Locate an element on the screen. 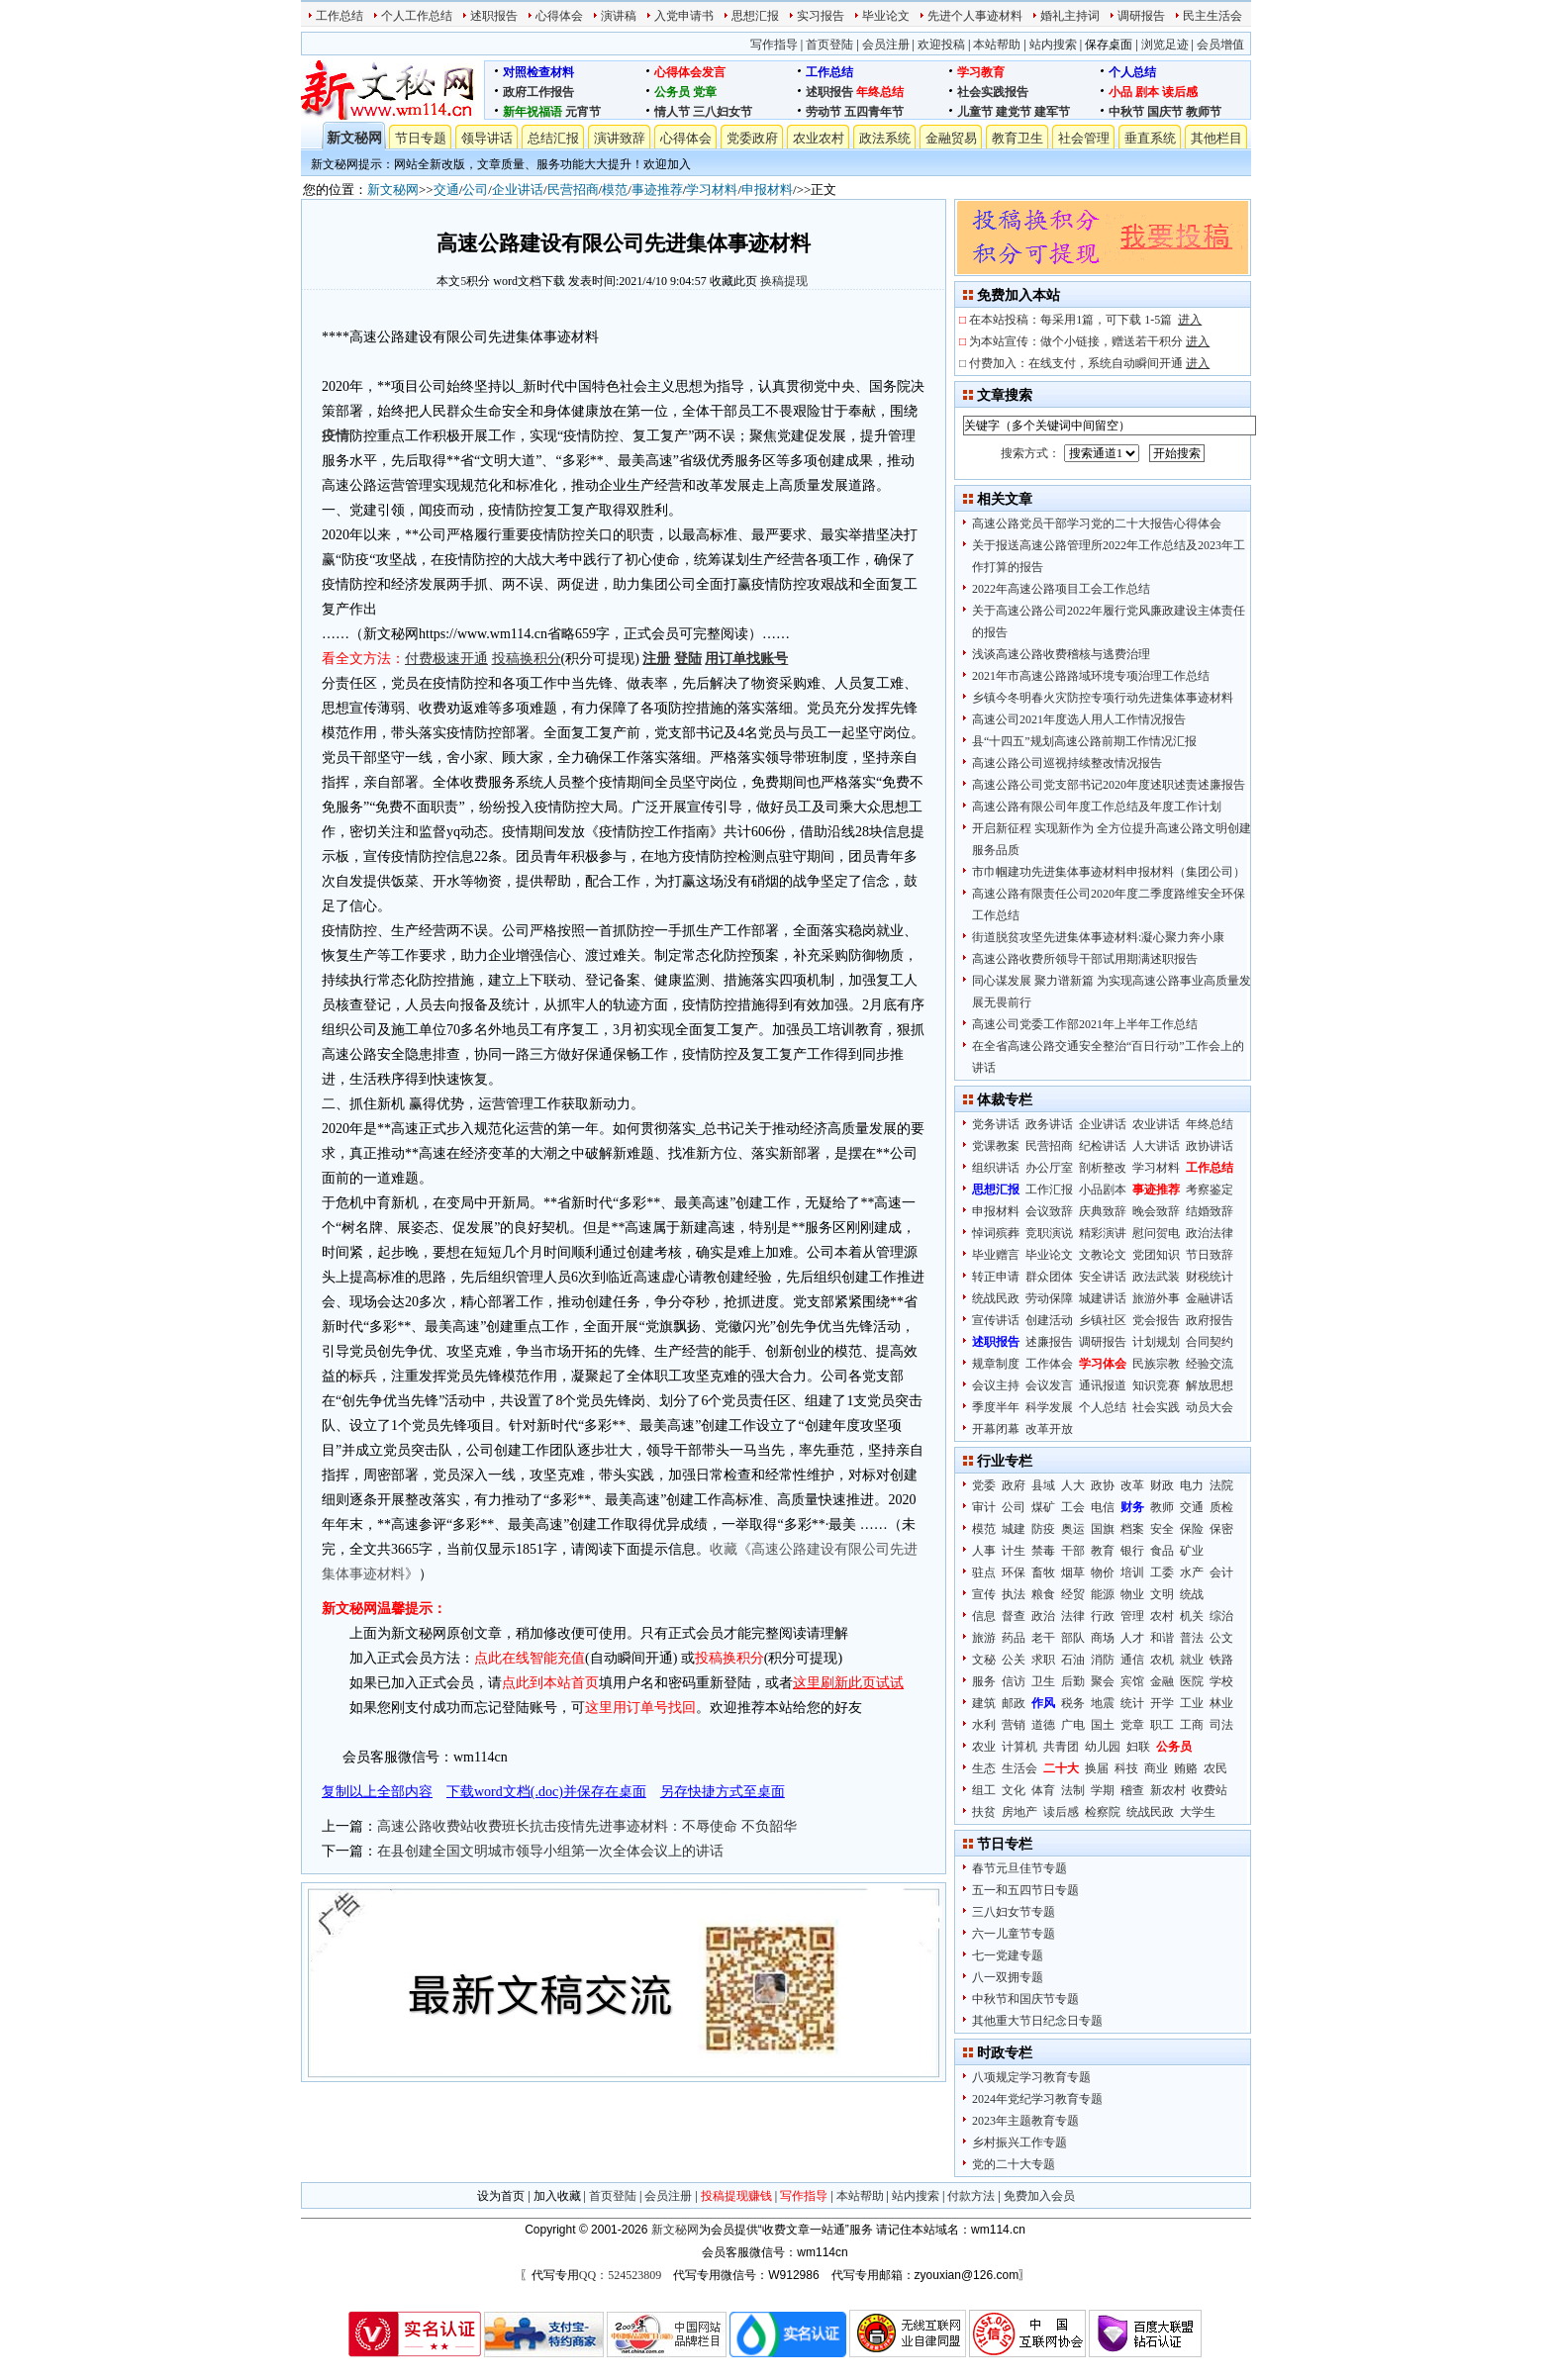 The height and width of the screenshot is (2380, 1552). 改革 is located at coordinates (1132, 1485).